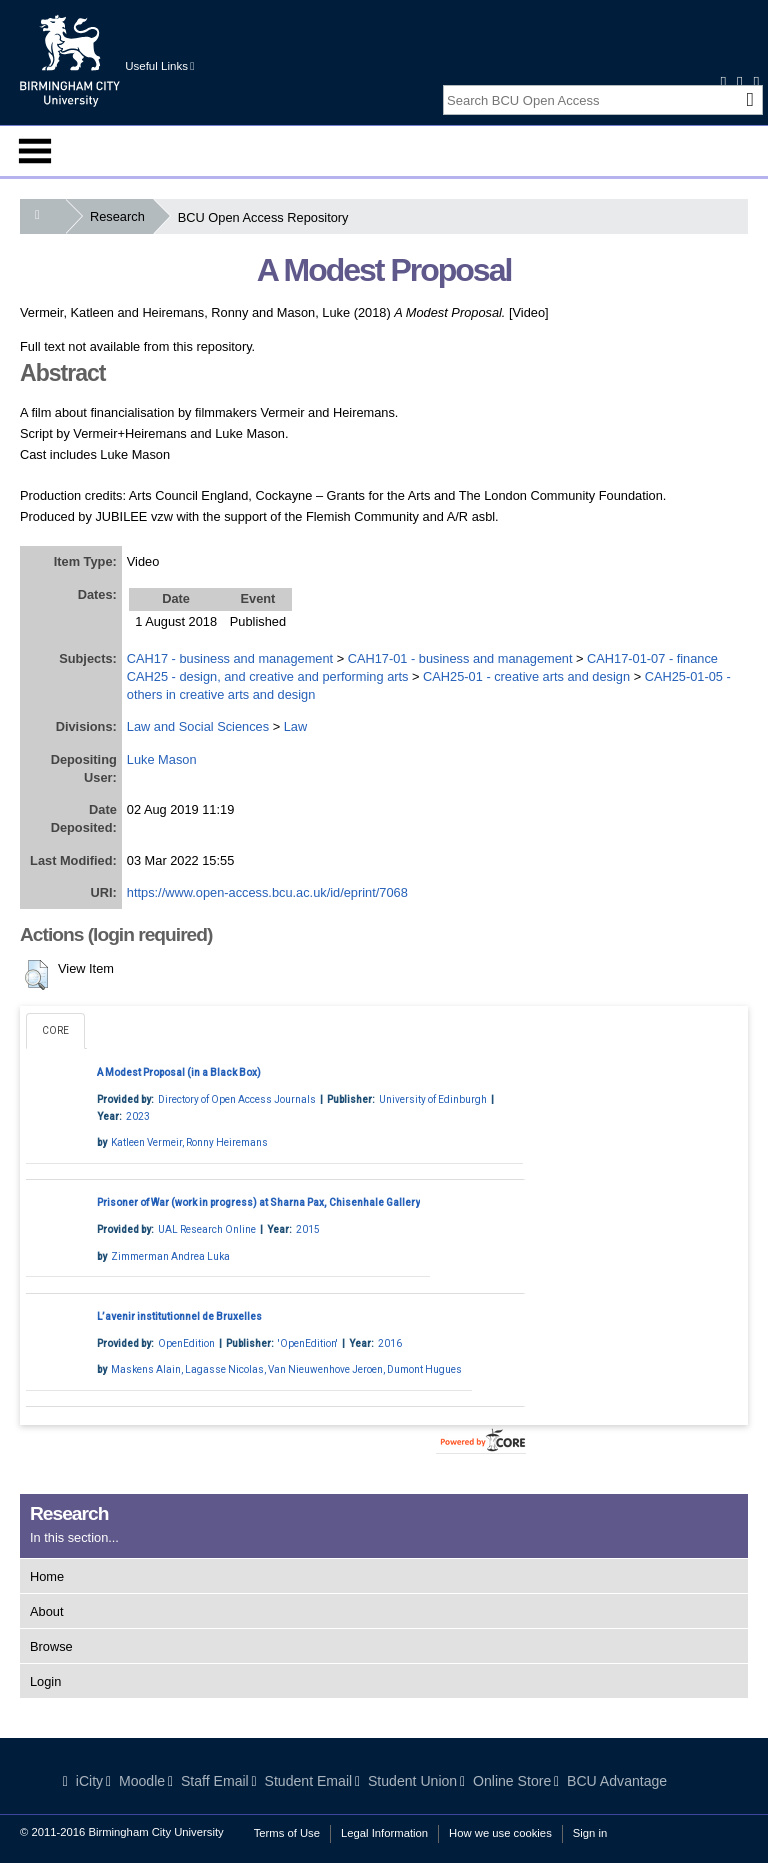 The image size is (768, 1863). Describe the element at coordinates (159, 66) in the screenshot. I see `Useful Links` at that location.